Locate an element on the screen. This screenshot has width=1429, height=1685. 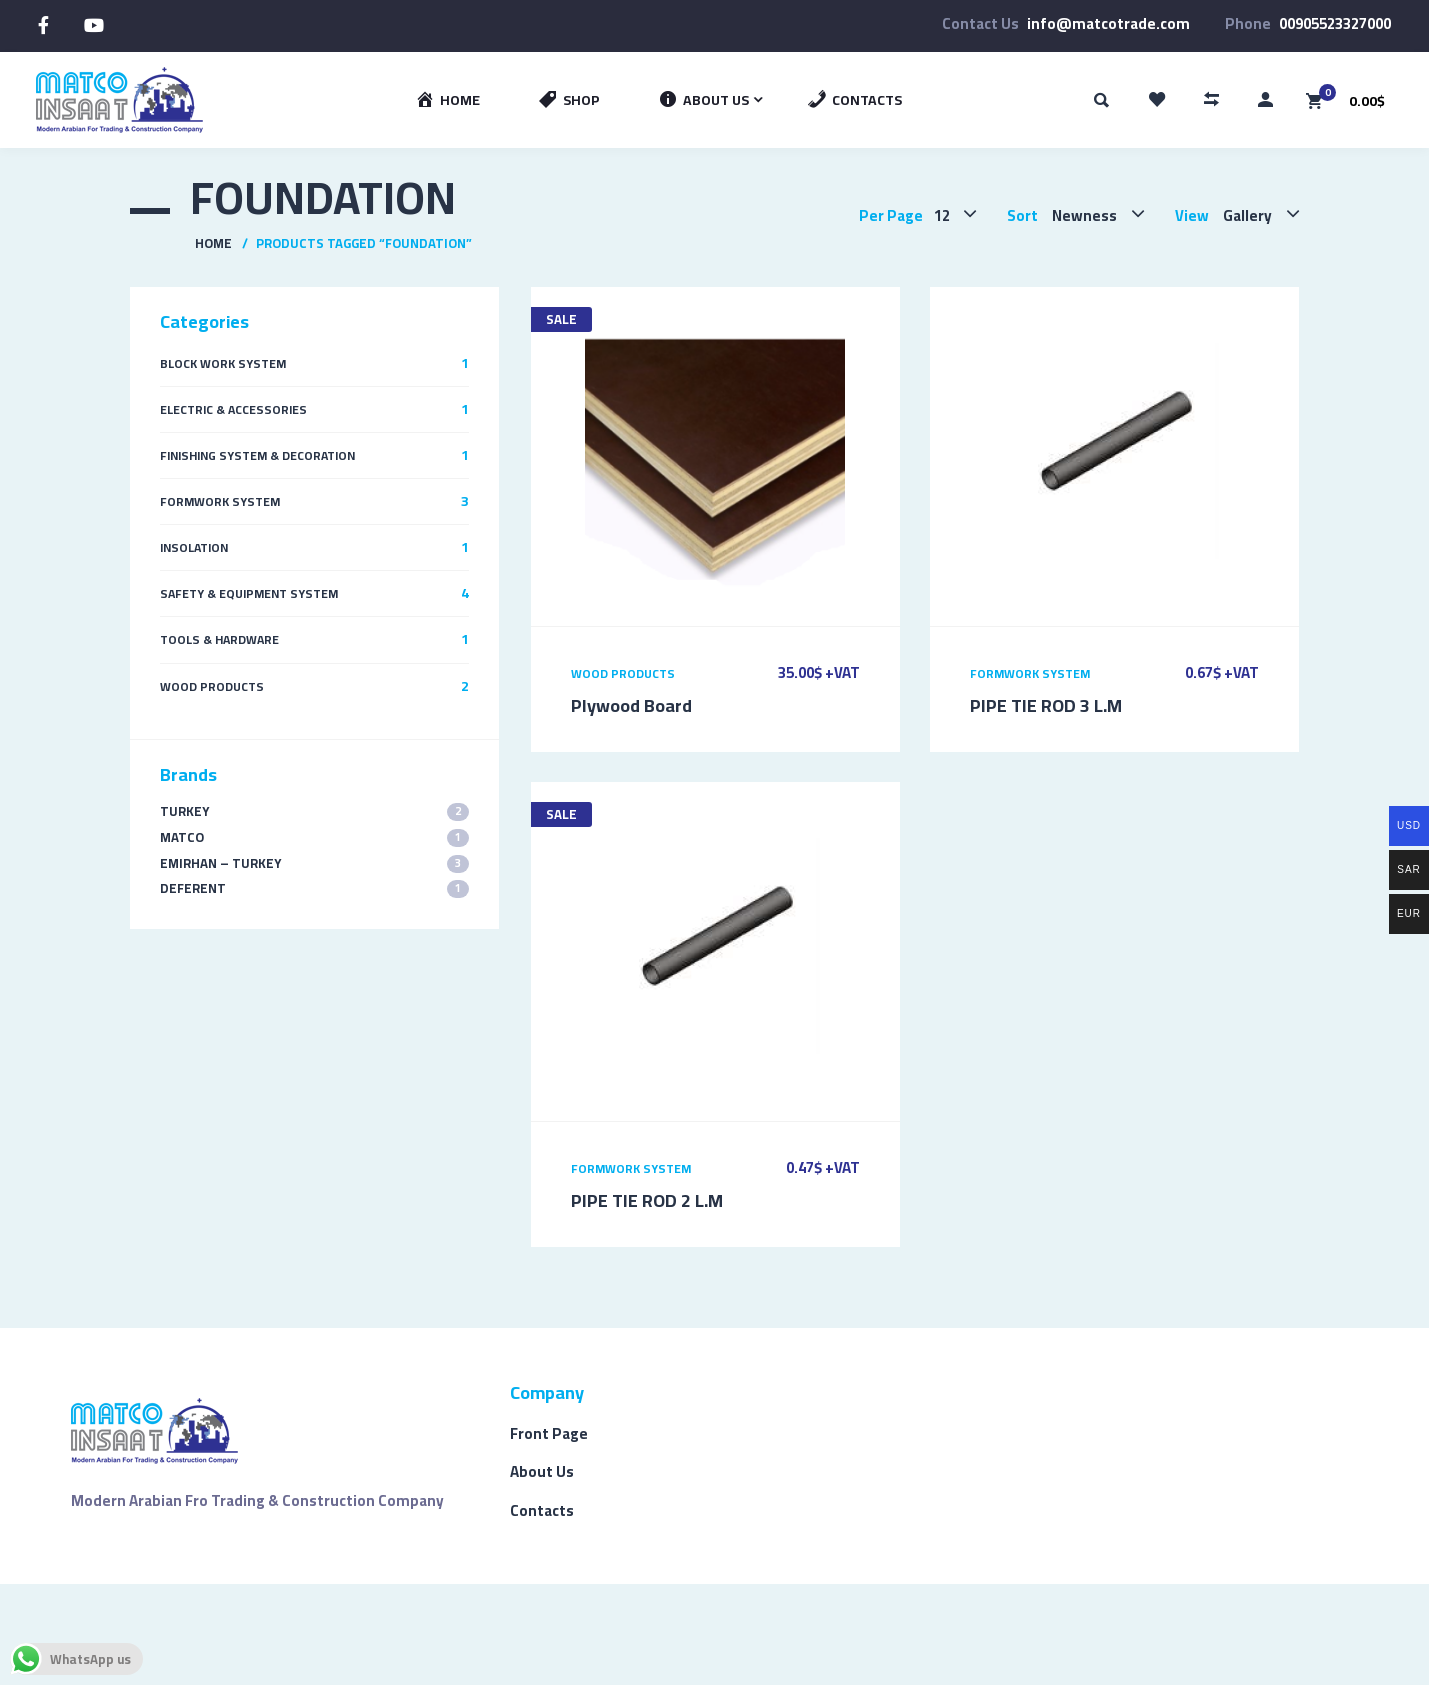
EMIRHAN – TURKEY is located at coordinates (315, 863).